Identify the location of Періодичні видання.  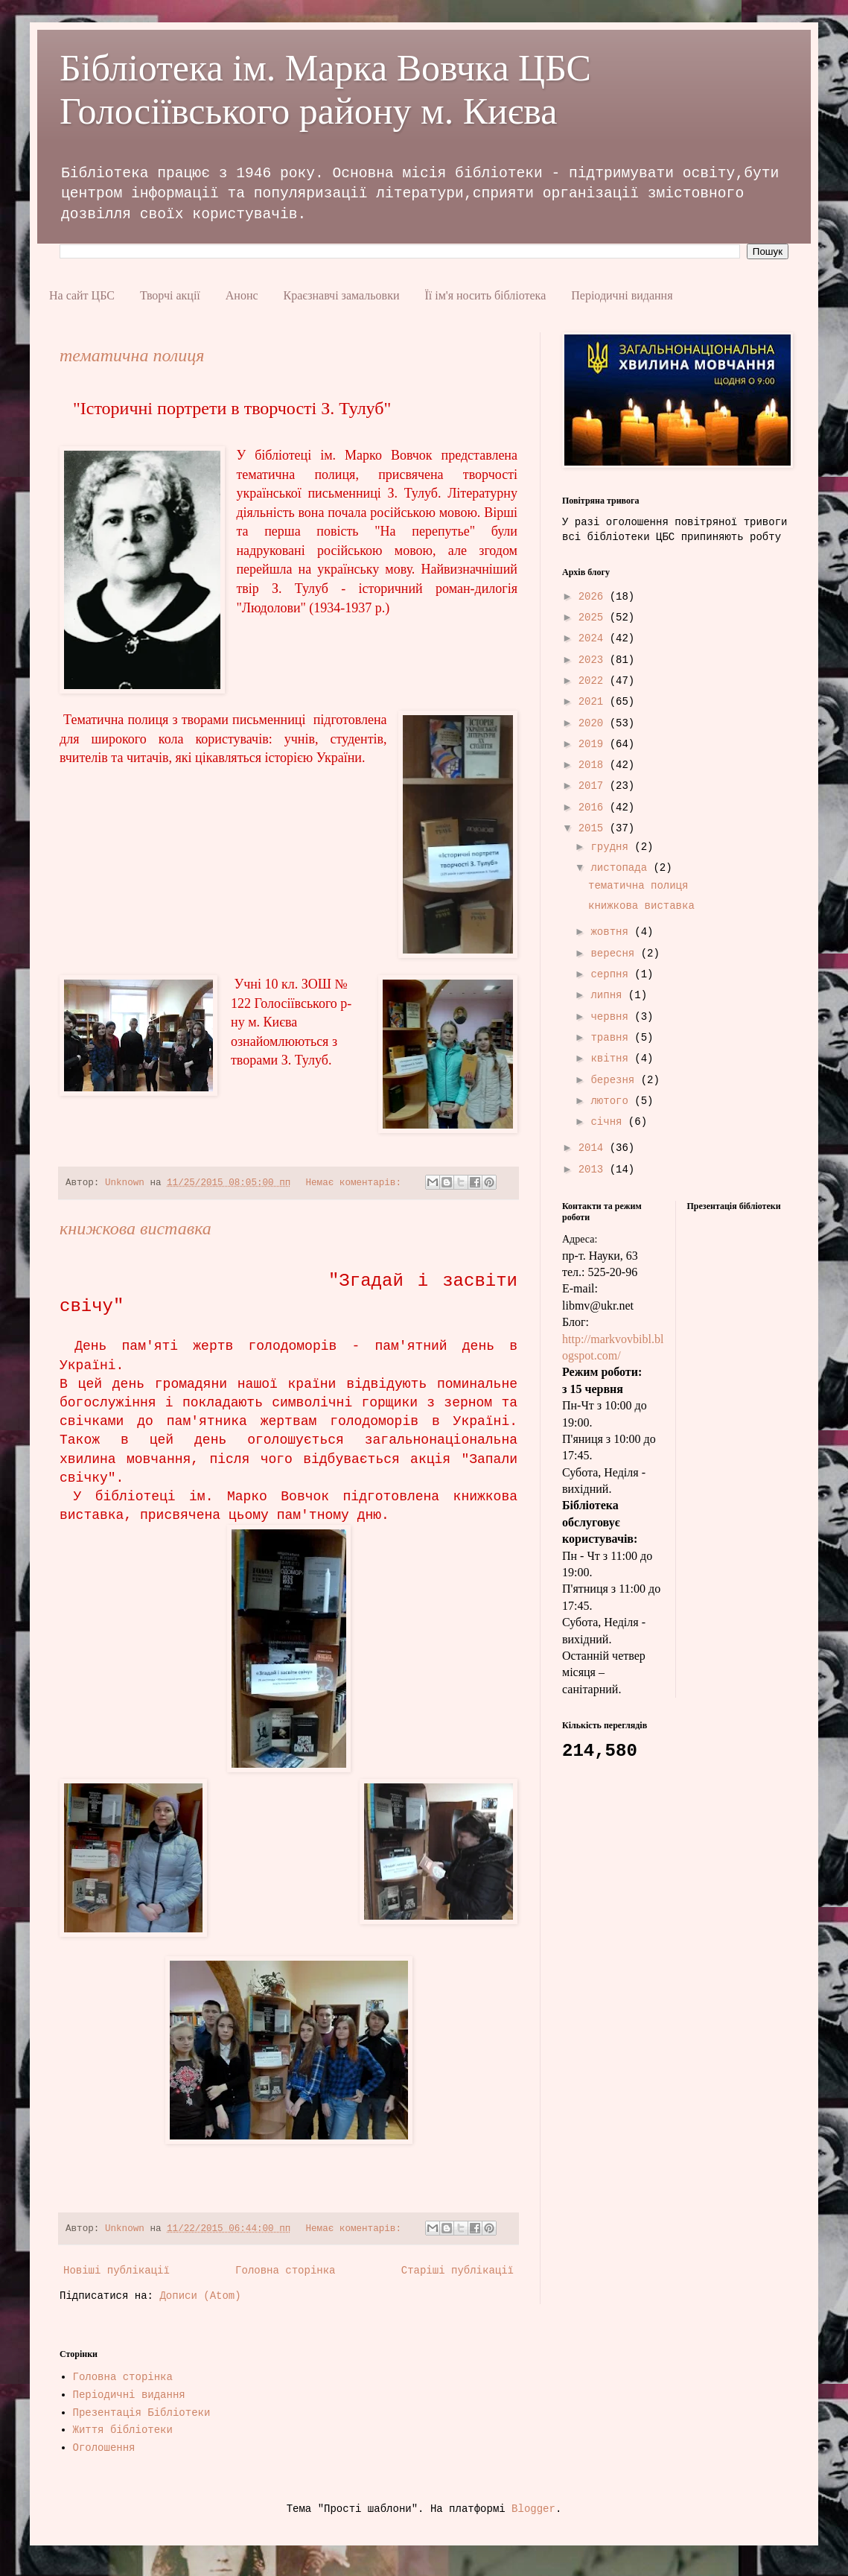
(621, 295).